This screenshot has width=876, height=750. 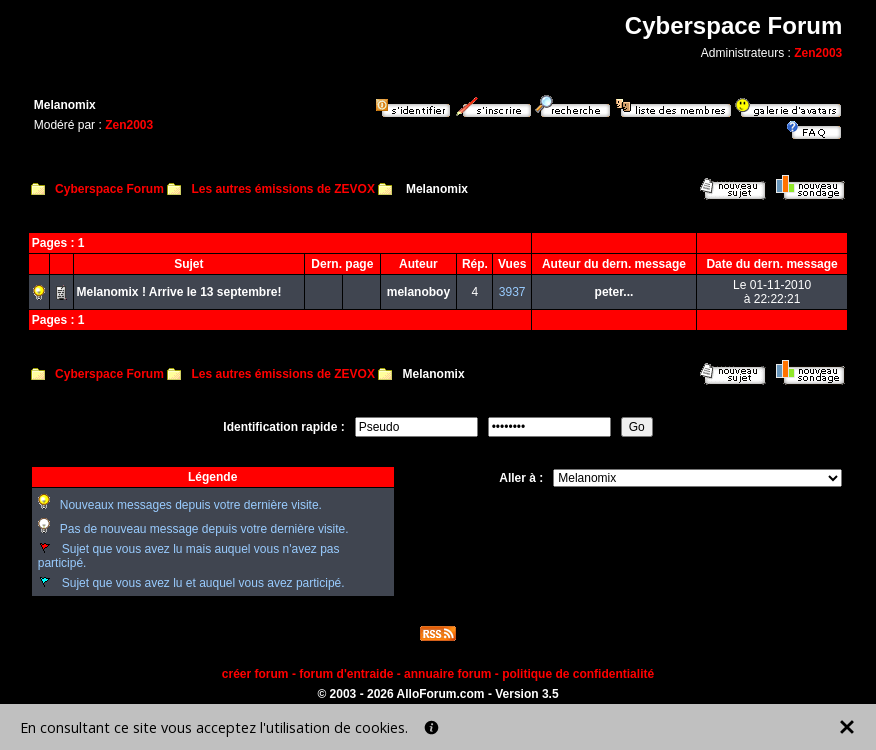 What do you see at coordinates (418, 292) in the screenshot?
I see `melanoboy` at bounding box center [418, 292].